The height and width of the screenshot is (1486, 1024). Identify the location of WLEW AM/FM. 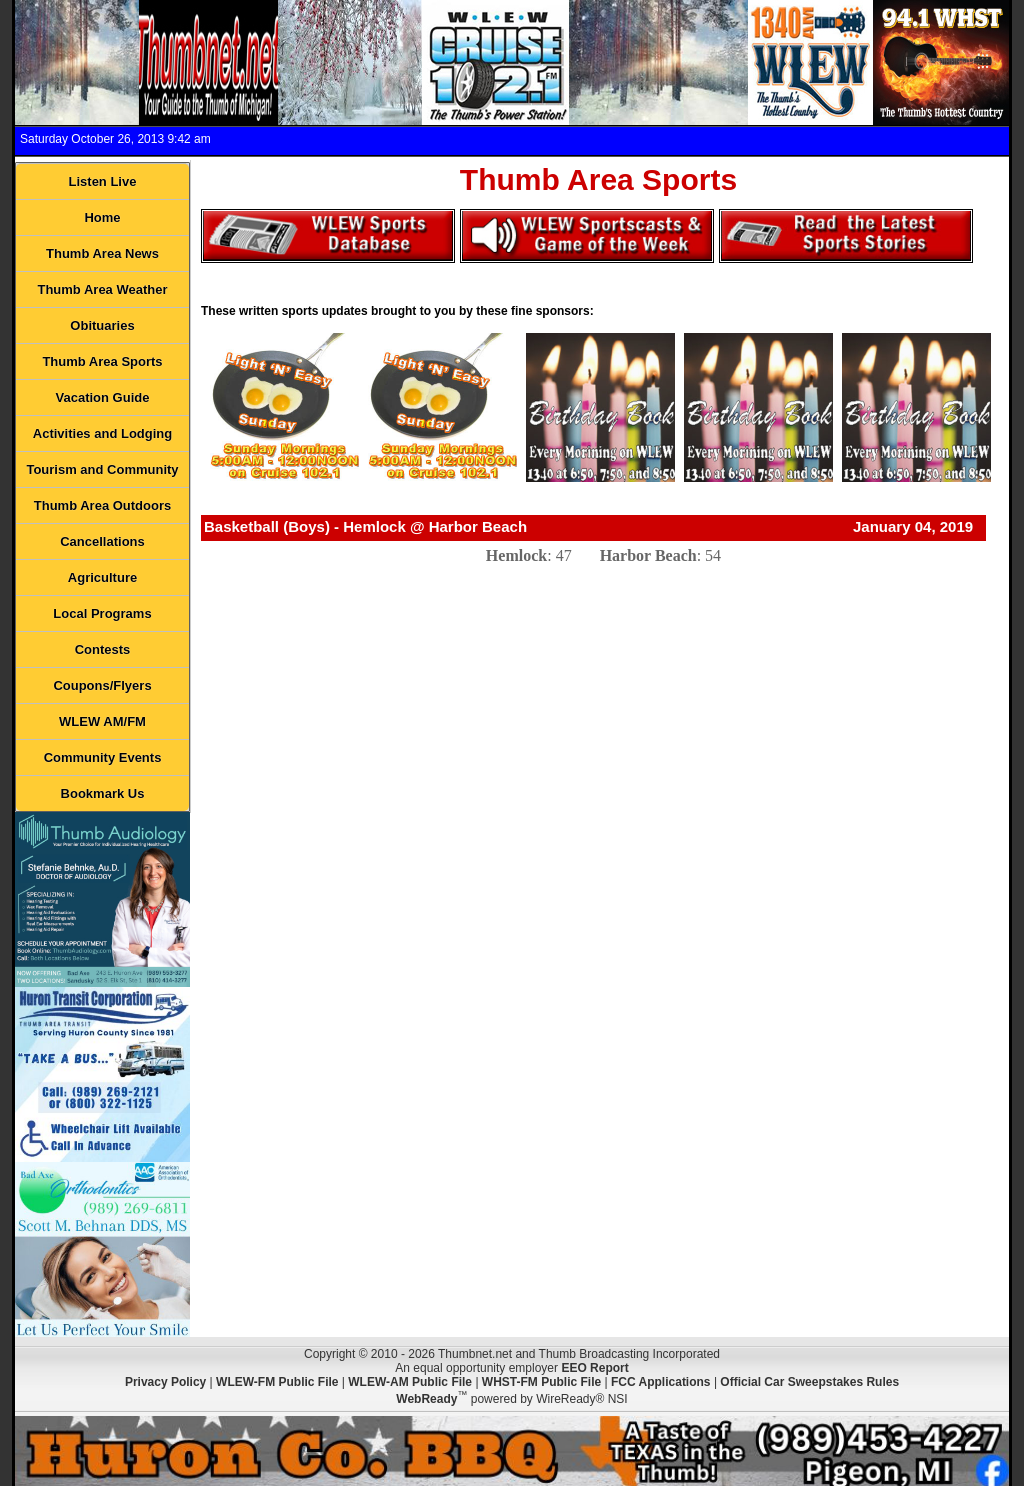
(102, 721).